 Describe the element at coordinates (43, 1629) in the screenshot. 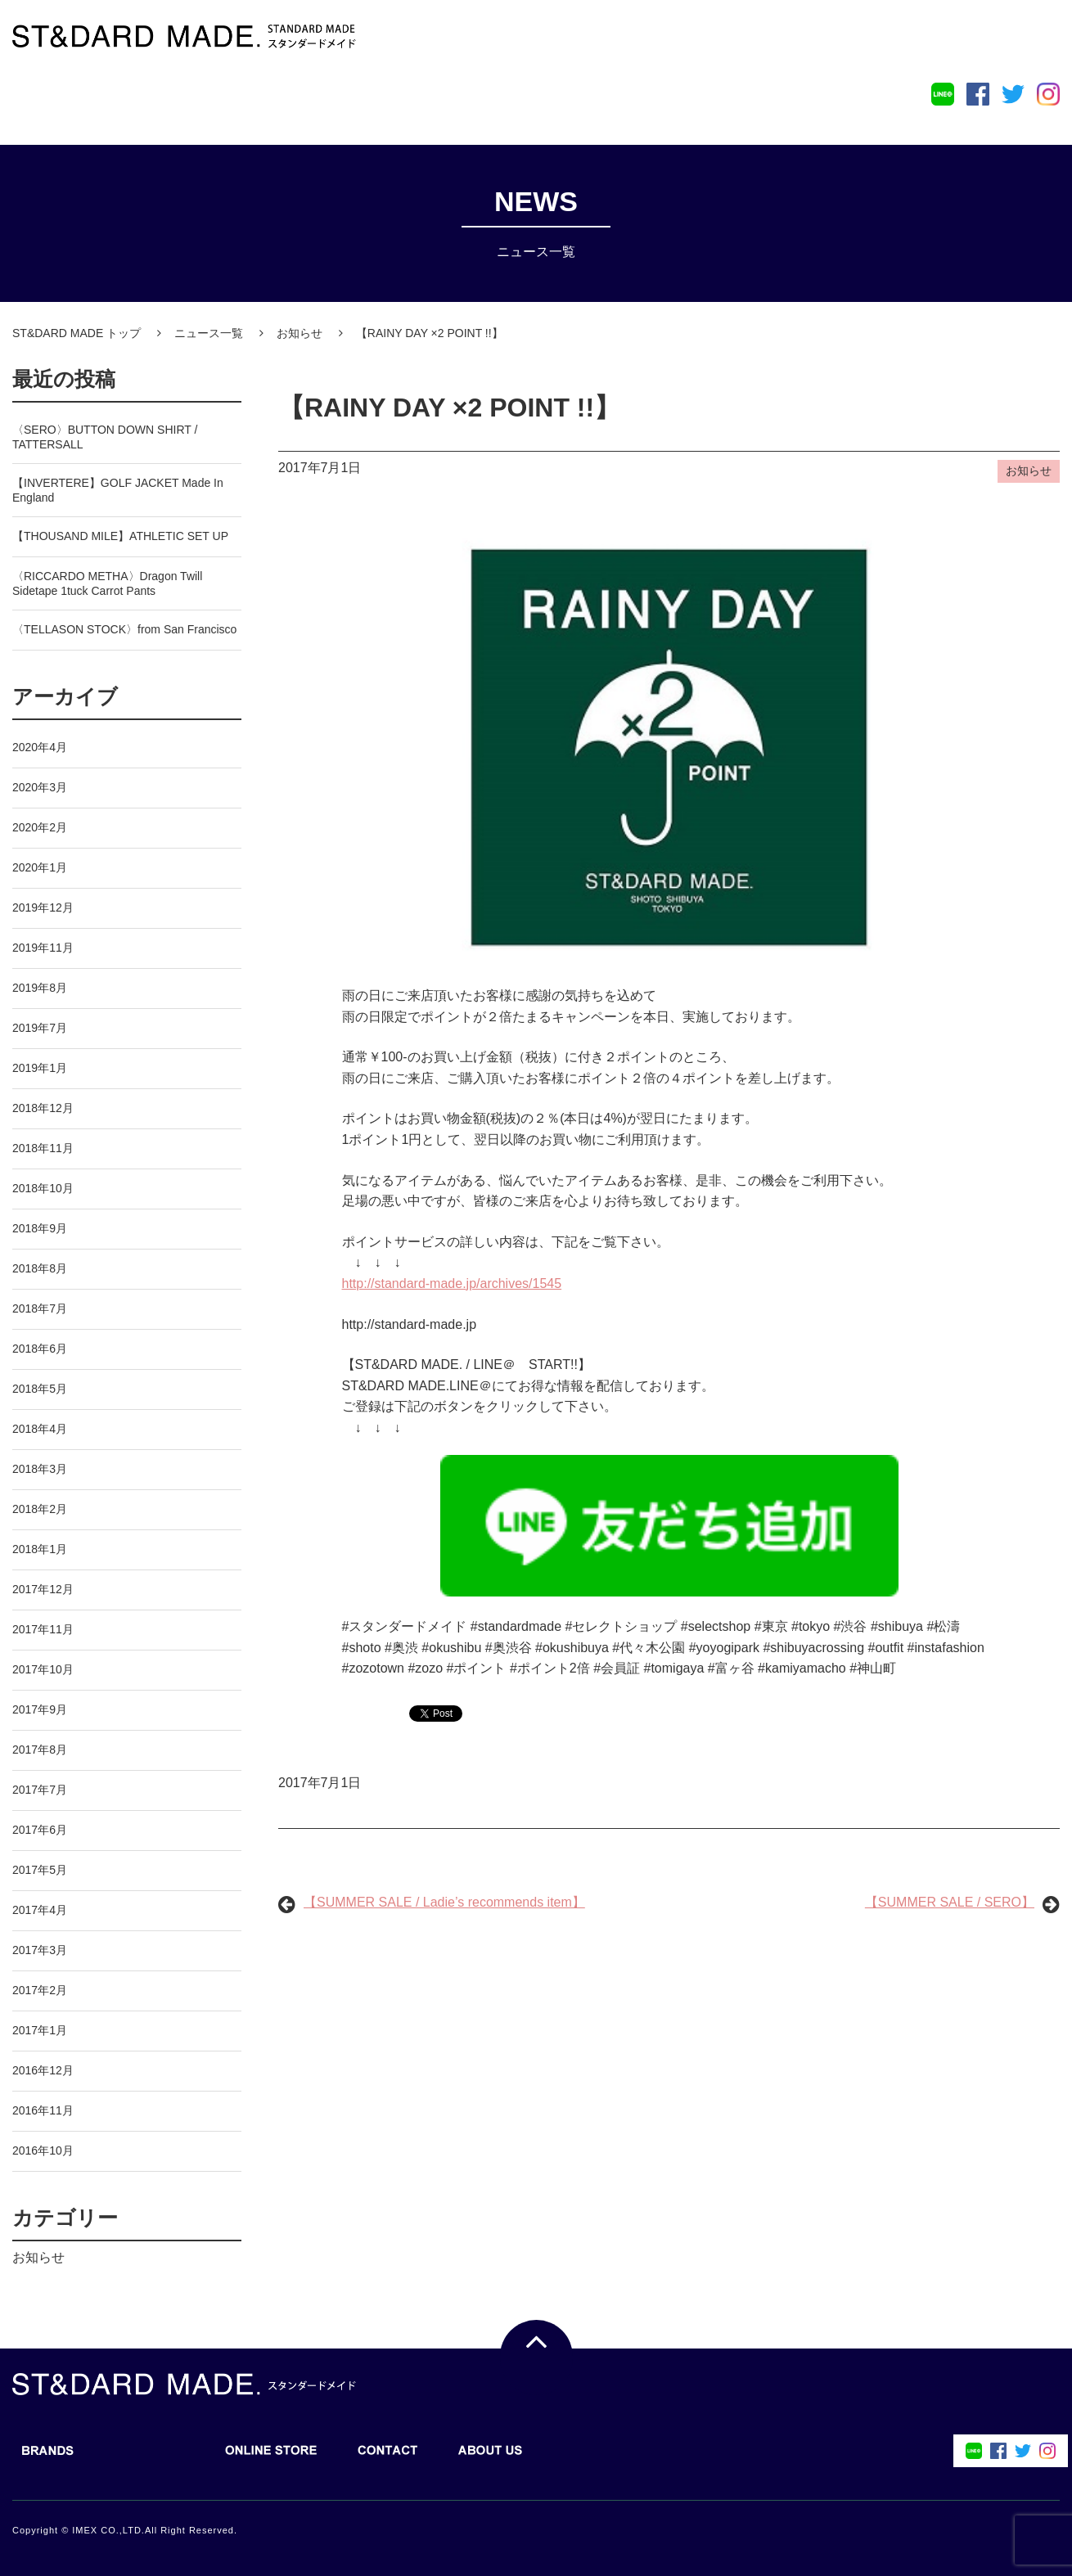

I see `2017年11月` at that location.